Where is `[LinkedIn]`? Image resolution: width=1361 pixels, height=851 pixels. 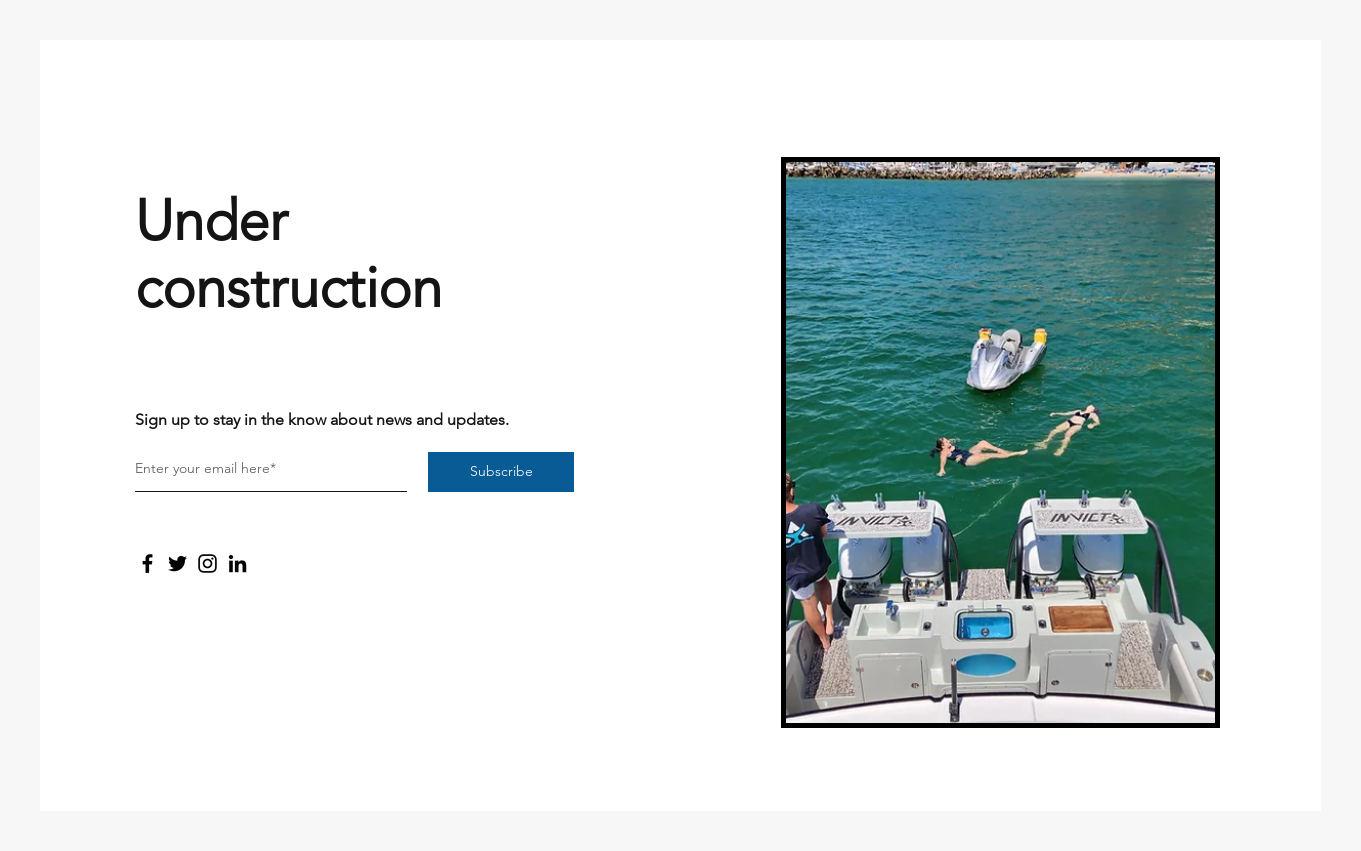
[LinkedIn] is located at coordinates (237, 563).